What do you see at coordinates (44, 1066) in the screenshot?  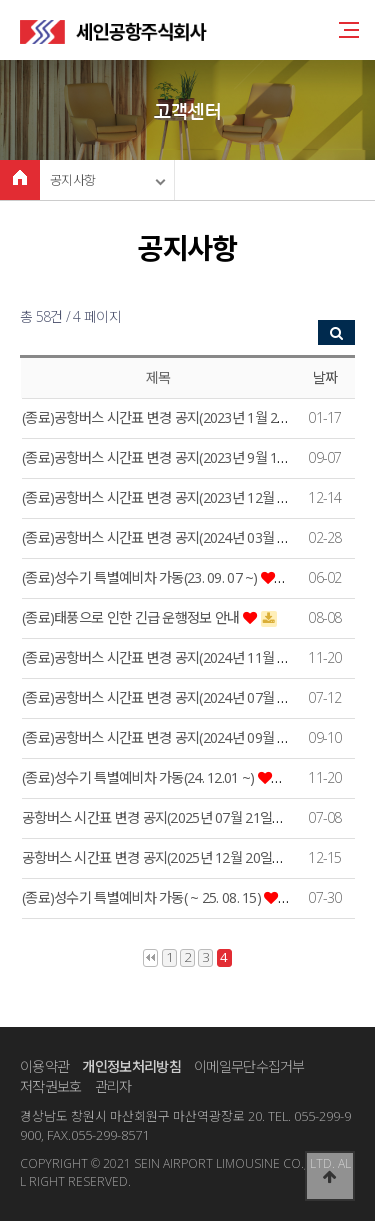 I see `이용약관` at bounding box center [44, 1066].